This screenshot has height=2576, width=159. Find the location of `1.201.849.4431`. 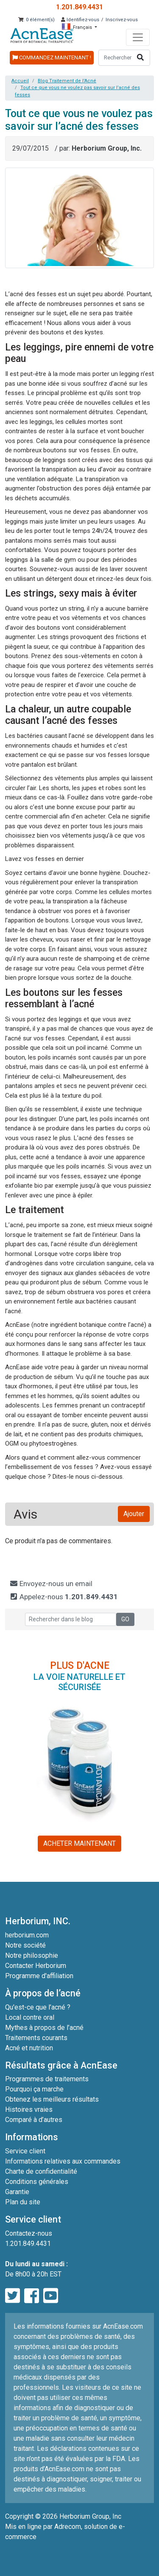

1.201.849.4431 is located at coordinates (79, 7).